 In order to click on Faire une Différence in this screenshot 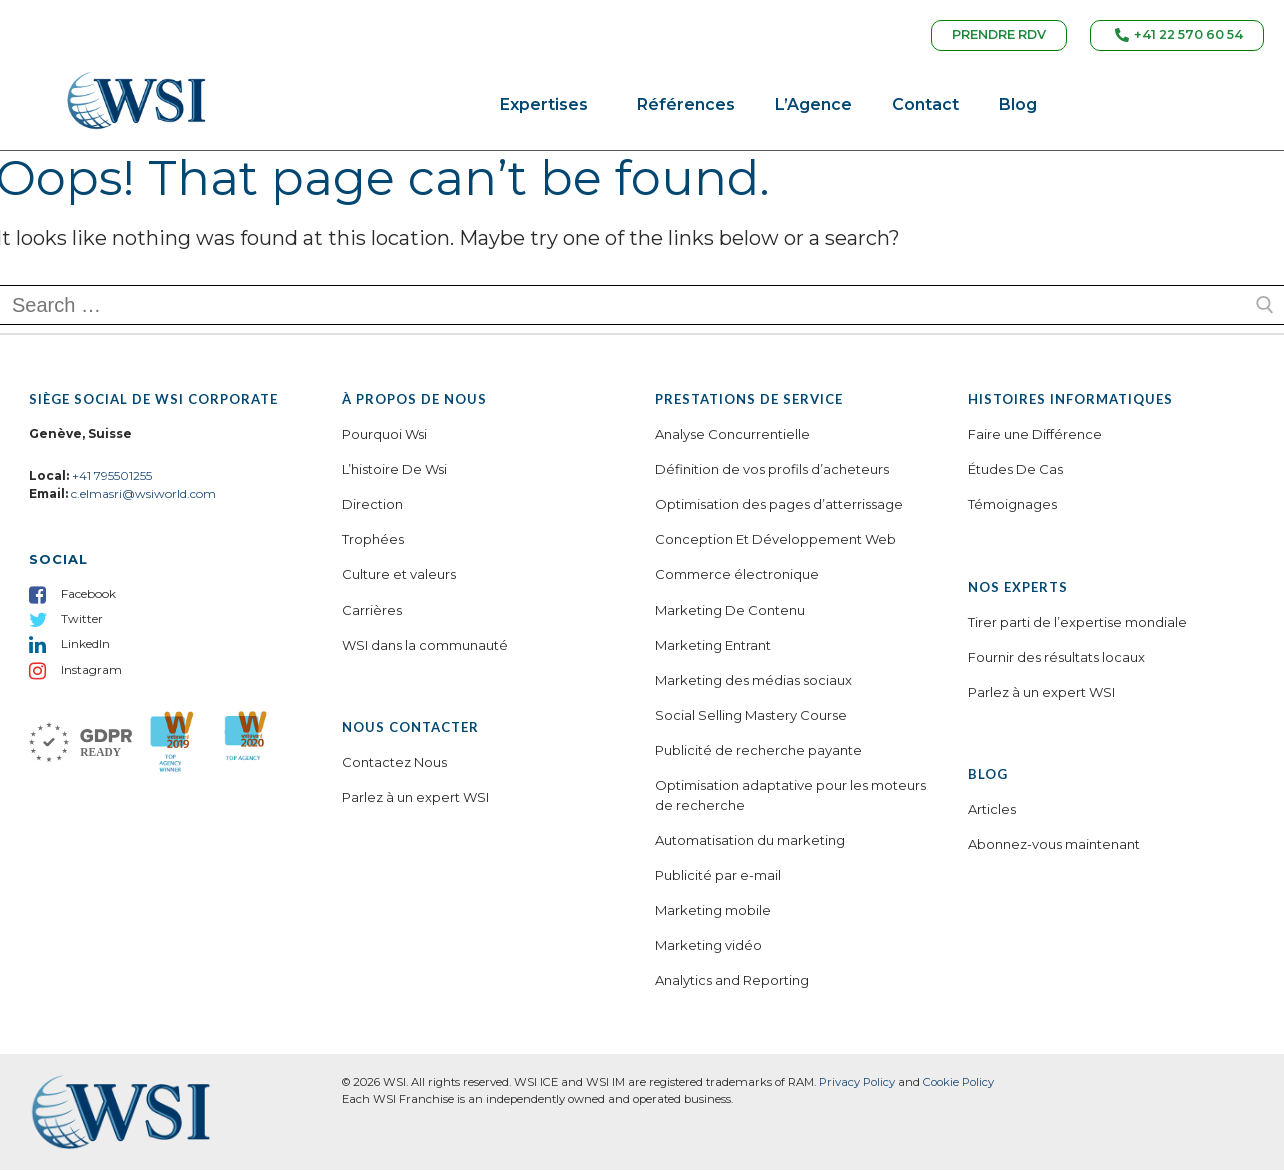, I will do `click(1035, 436)`.